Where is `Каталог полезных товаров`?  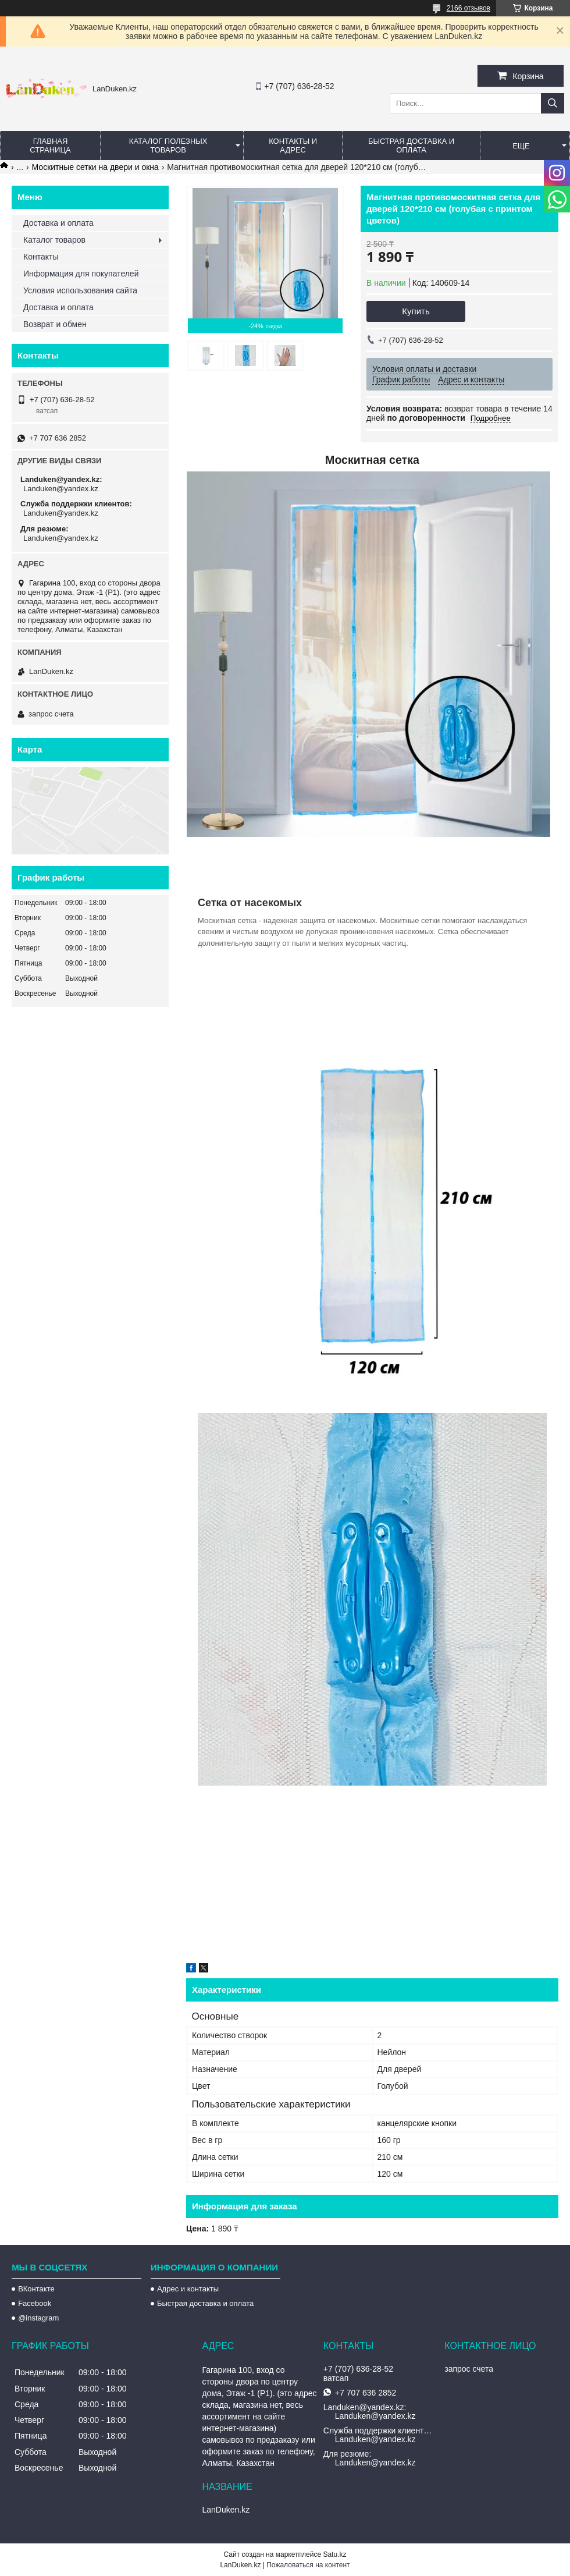
Каталог полезных товаров is located at coordinates (168, 145).